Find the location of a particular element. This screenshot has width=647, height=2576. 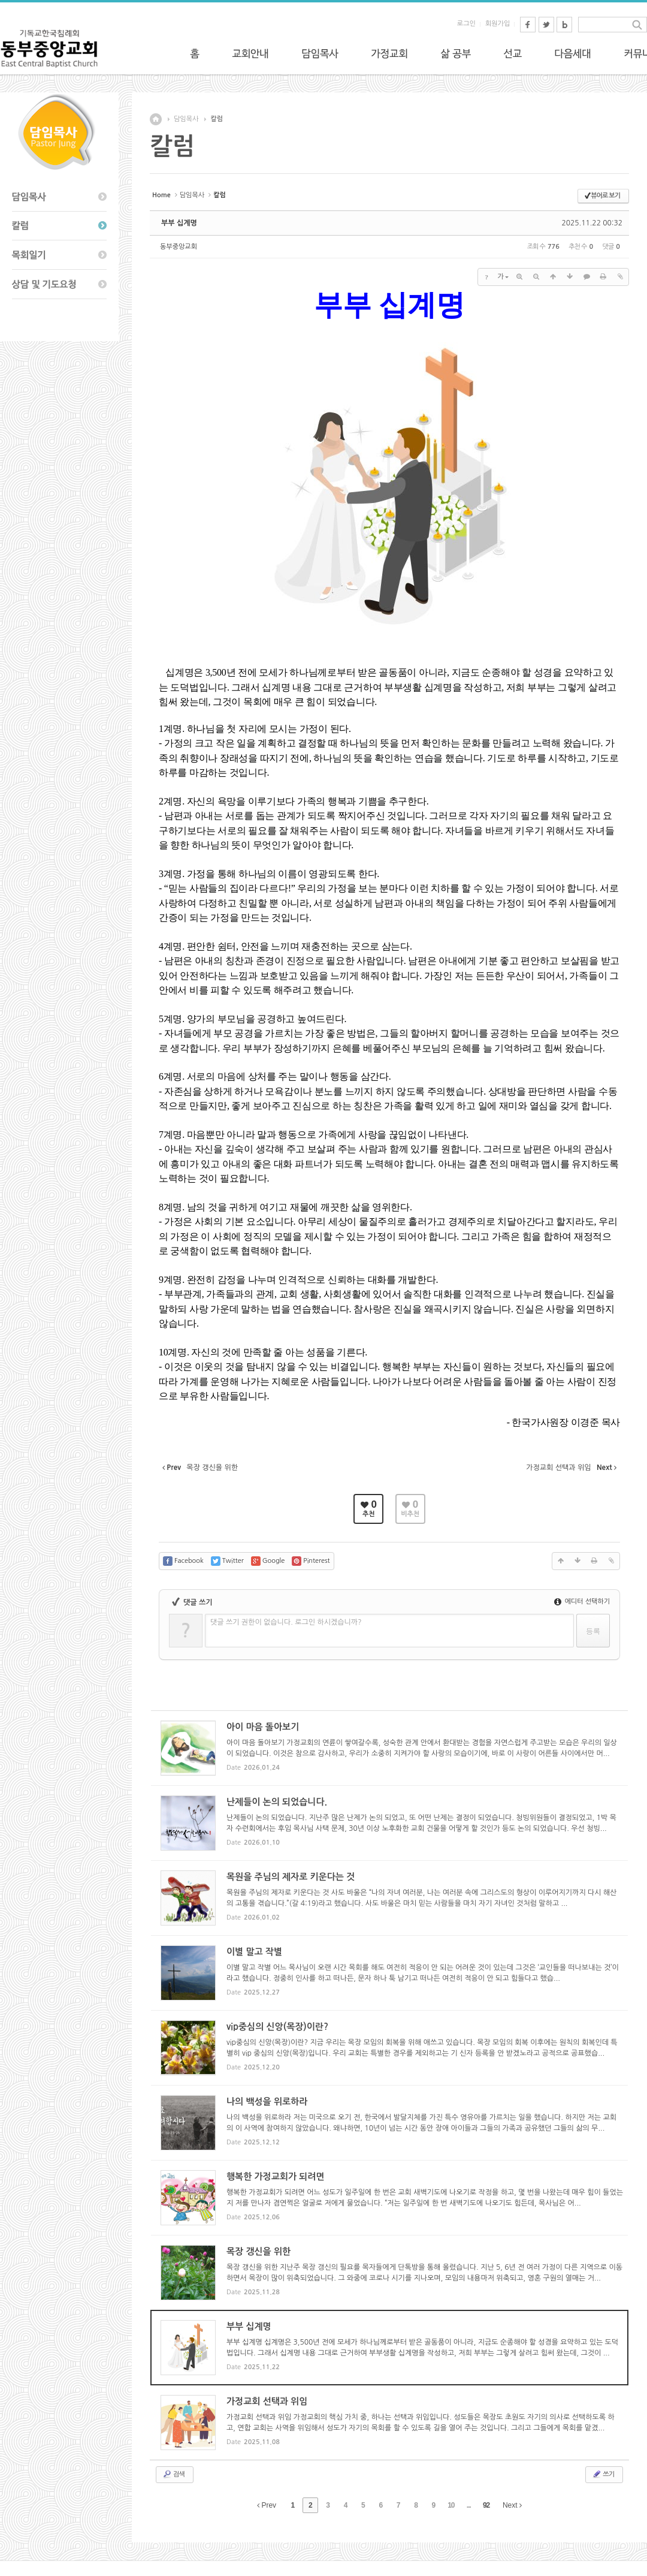

쓰기 is located at coordinates (603, 2474).